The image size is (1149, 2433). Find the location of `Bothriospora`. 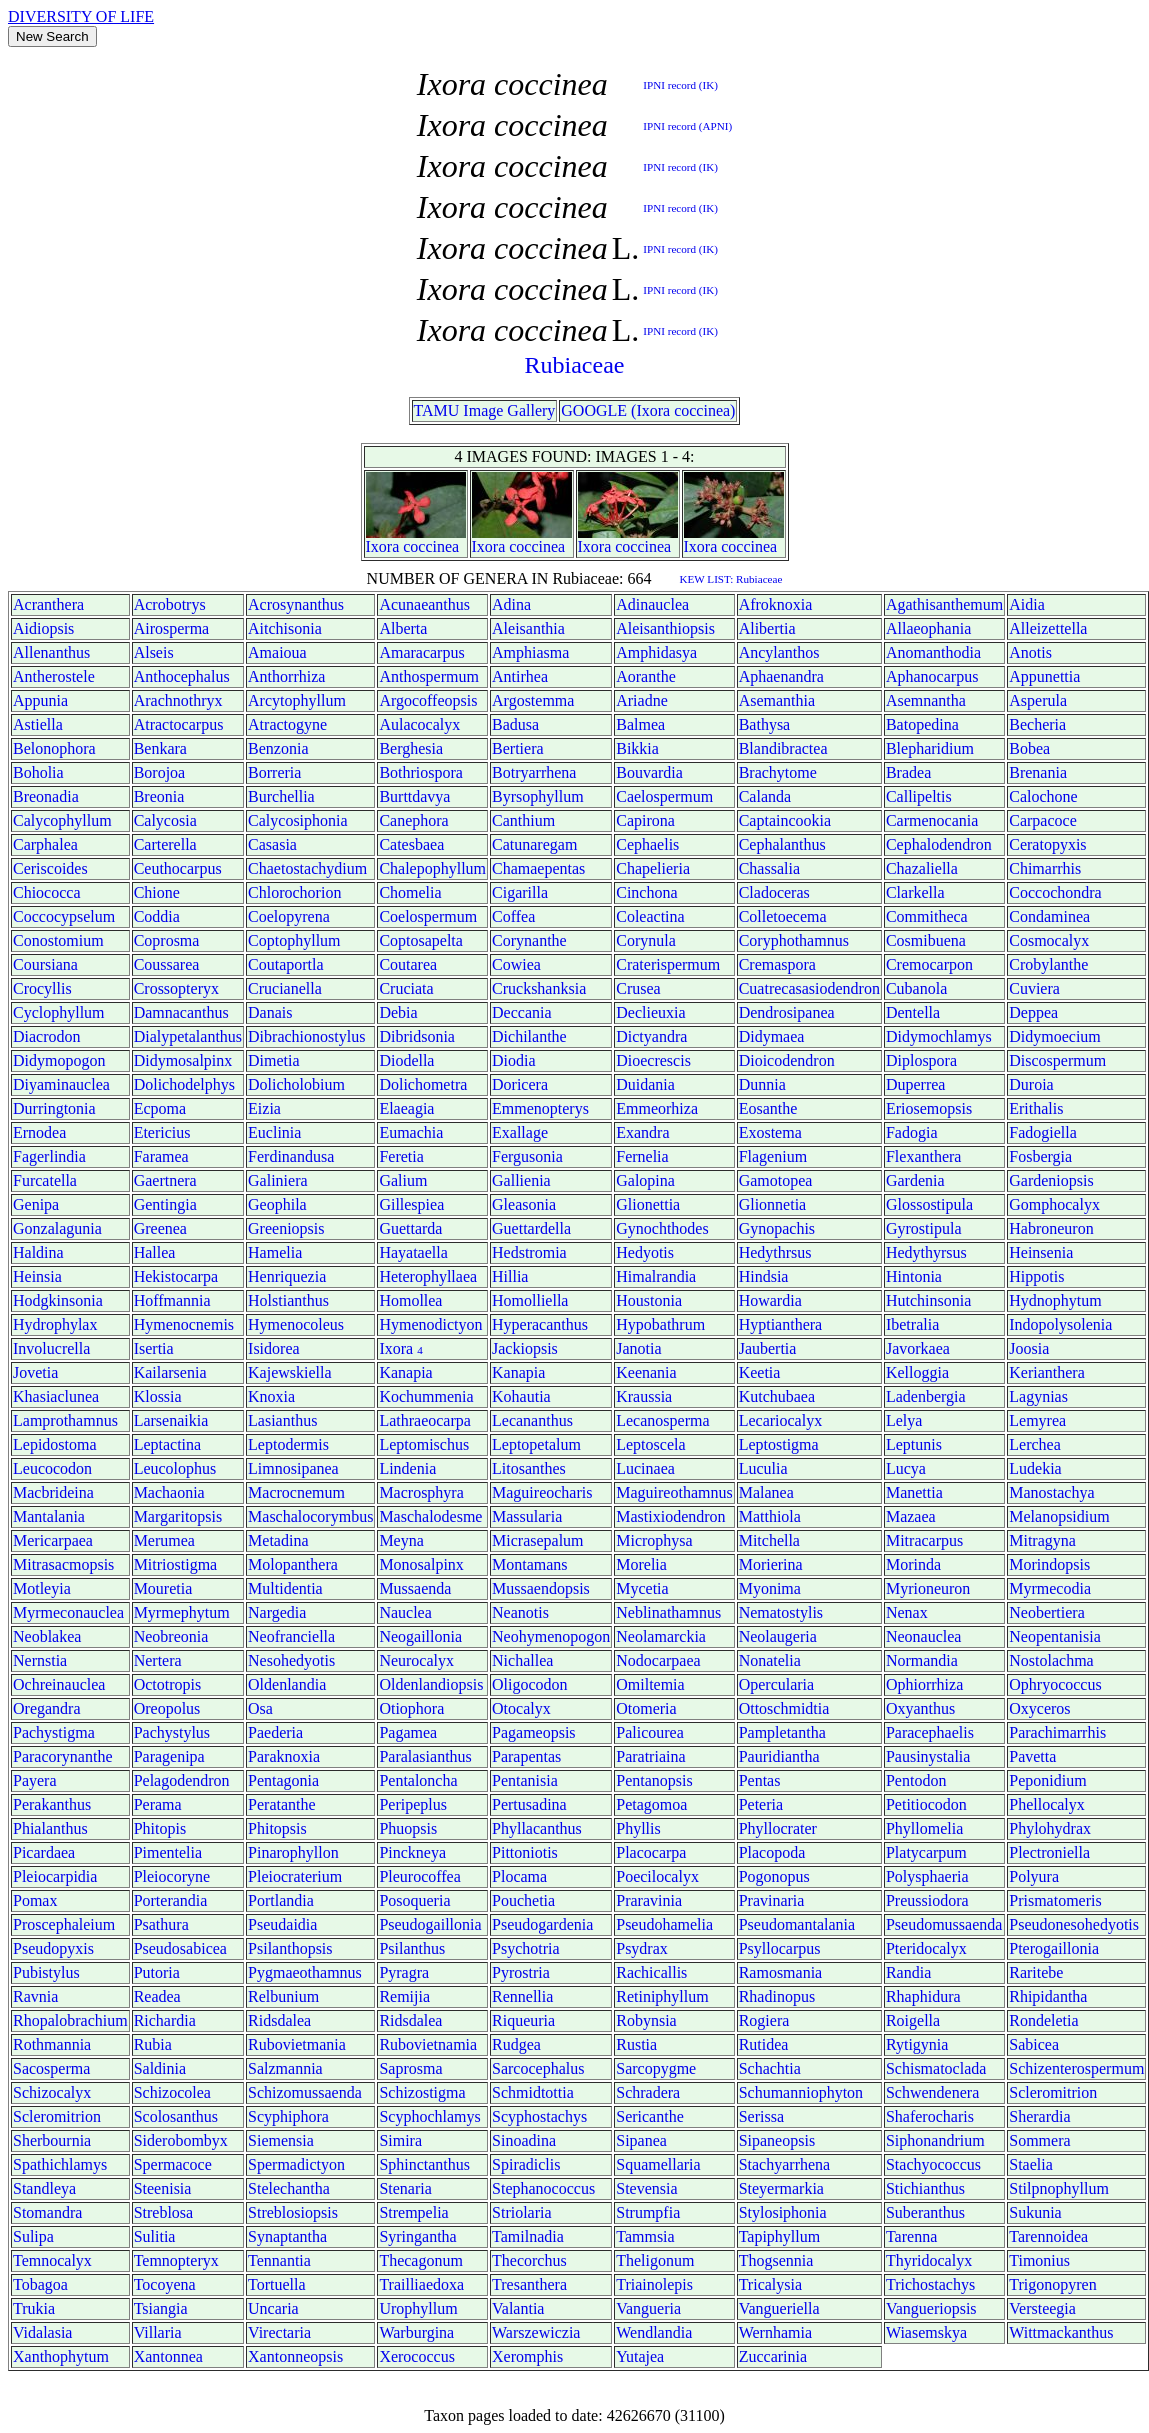

Bothriospora is located at coordinates (421, 772).